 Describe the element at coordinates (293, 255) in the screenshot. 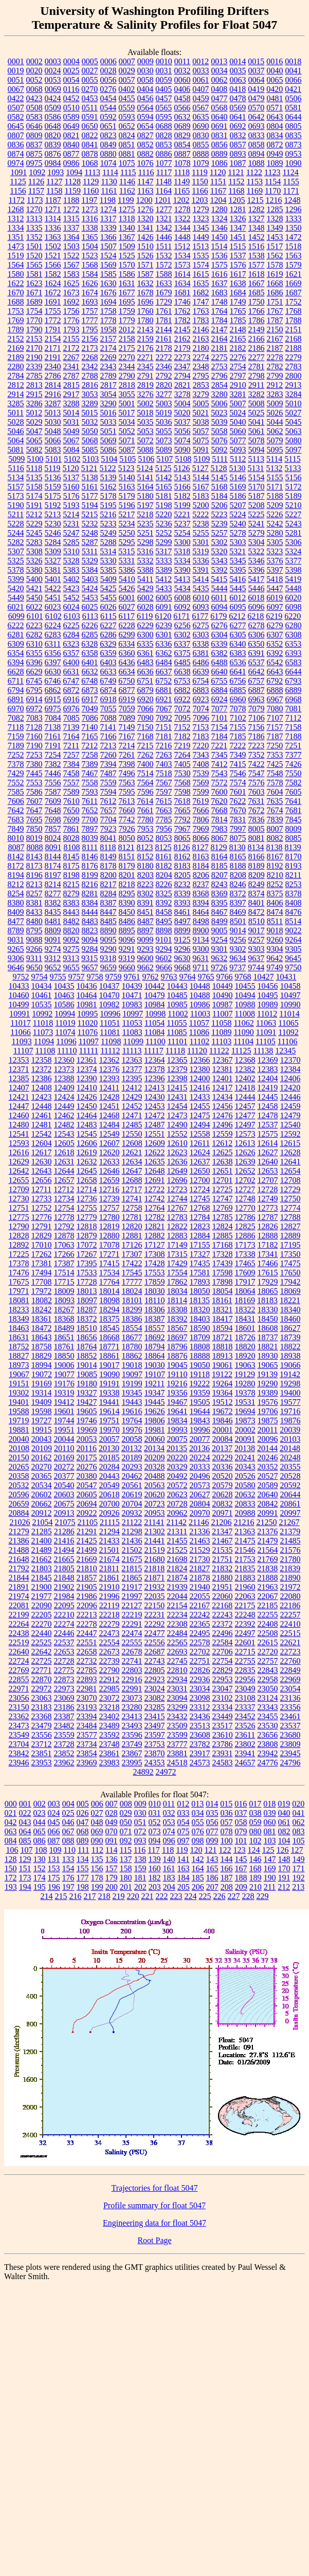

I see `1563` at that location.